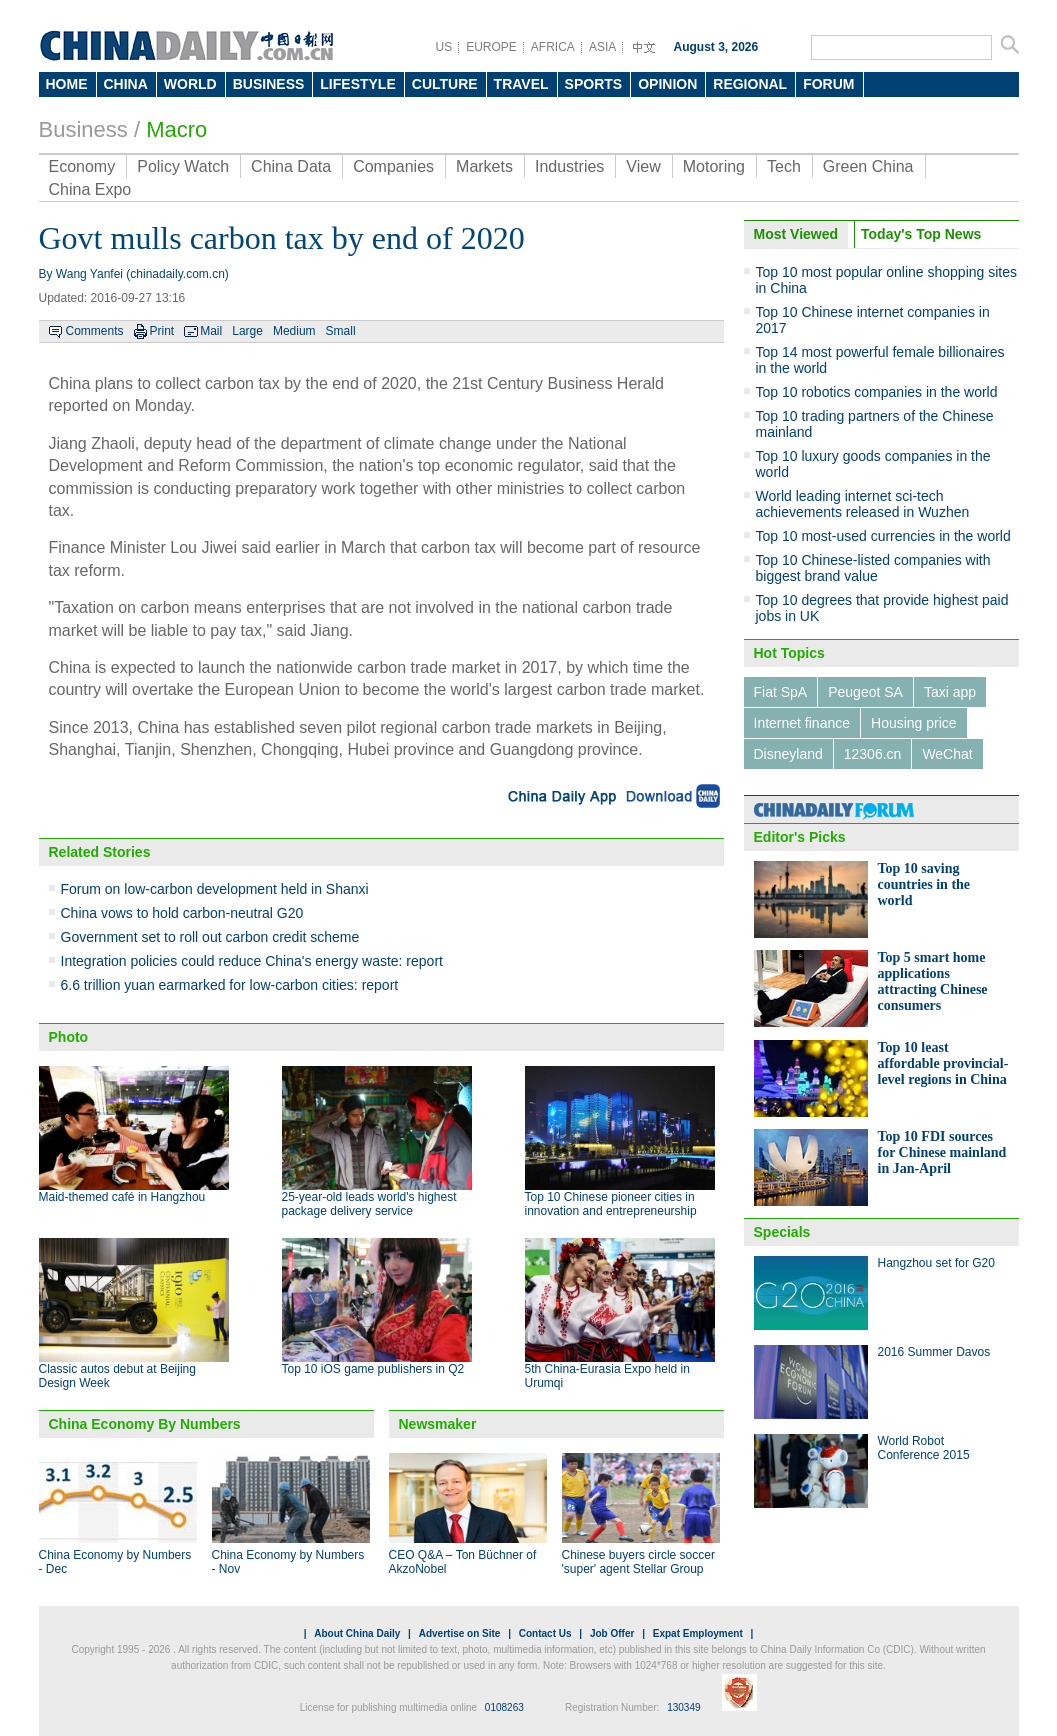 This screenshot has width=1057, height=1736. What do you see at coordinates (643, 166) in the screenshot?
I see `View` at bounding box center [643, 166].